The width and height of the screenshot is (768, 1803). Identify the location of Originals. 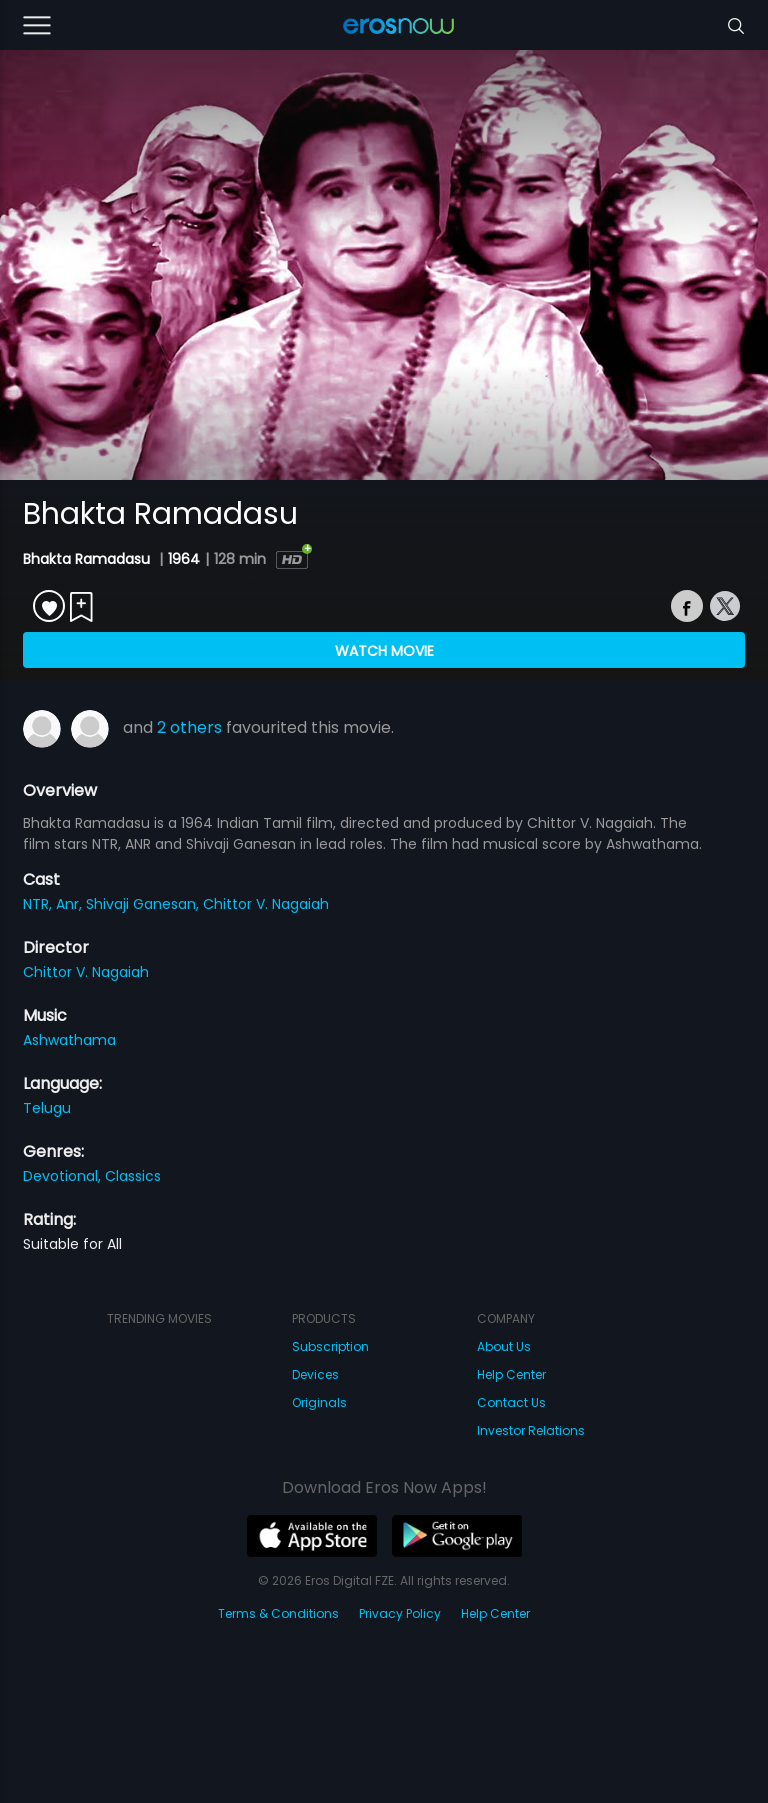
(319, 1402).